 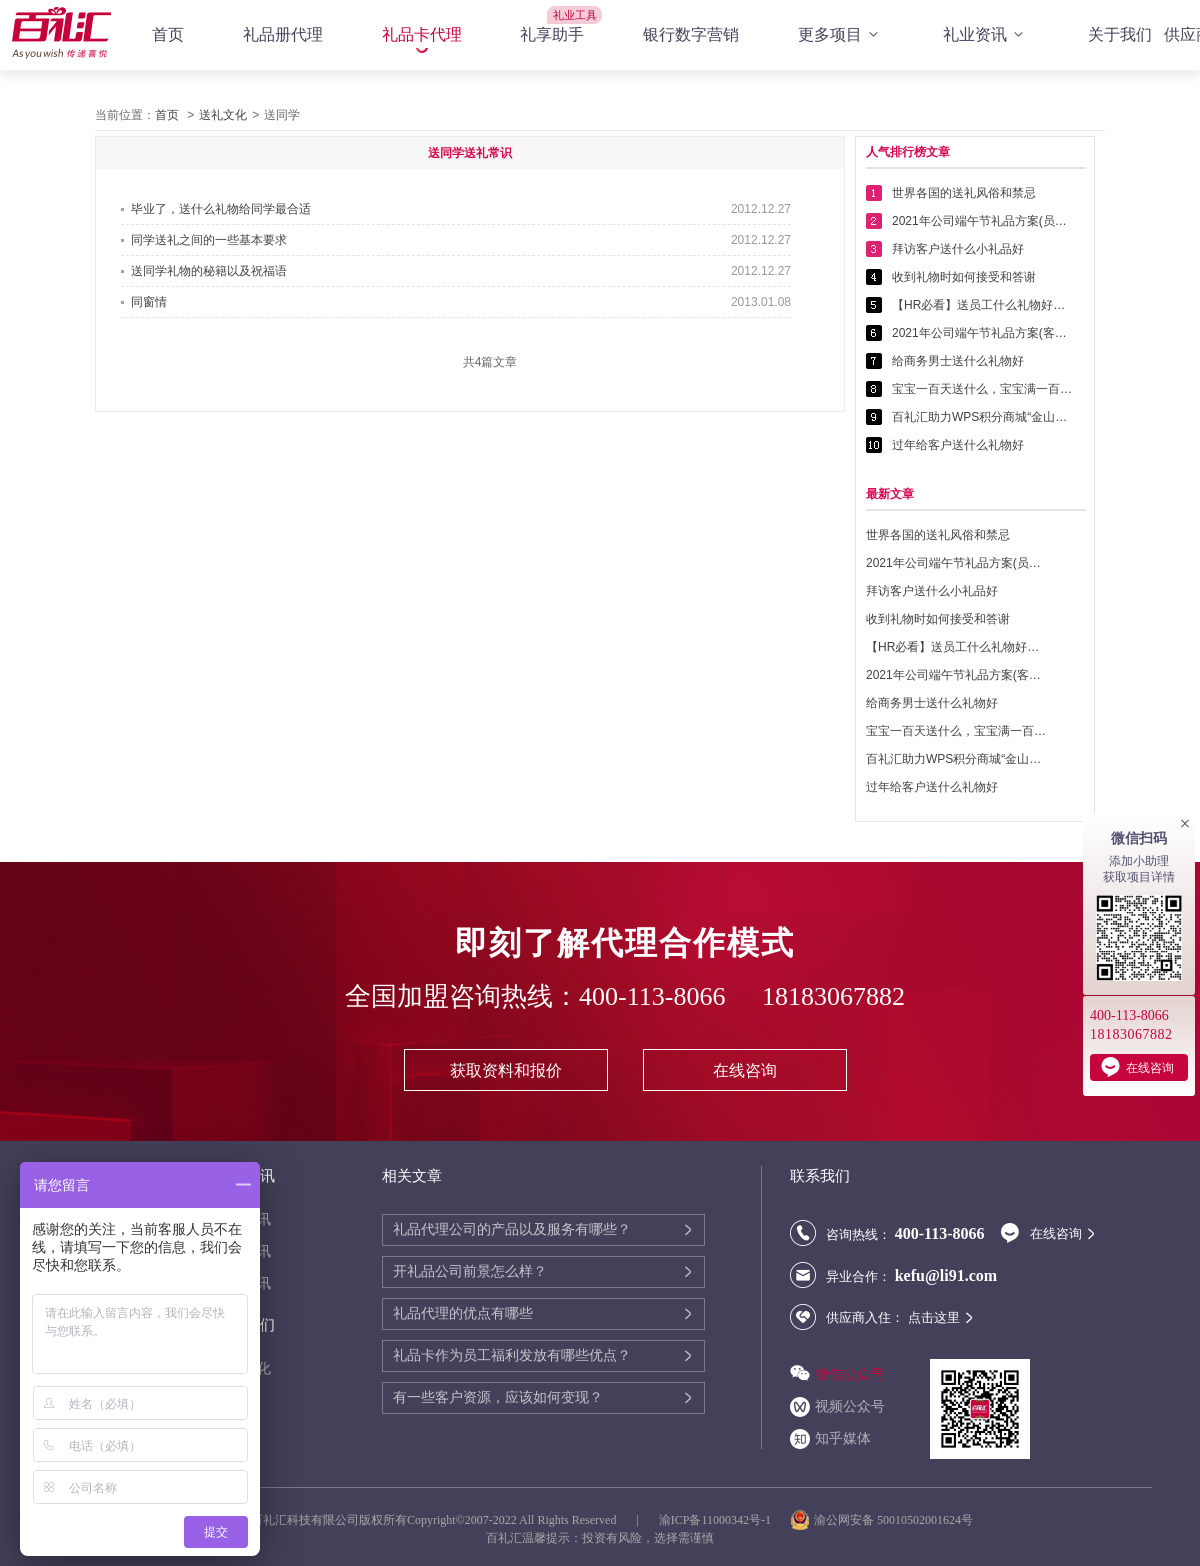 What do you see at coordinates (243, 1219) in the screenshot?
I see `代理资讯` at bounding box center [243, 1219].